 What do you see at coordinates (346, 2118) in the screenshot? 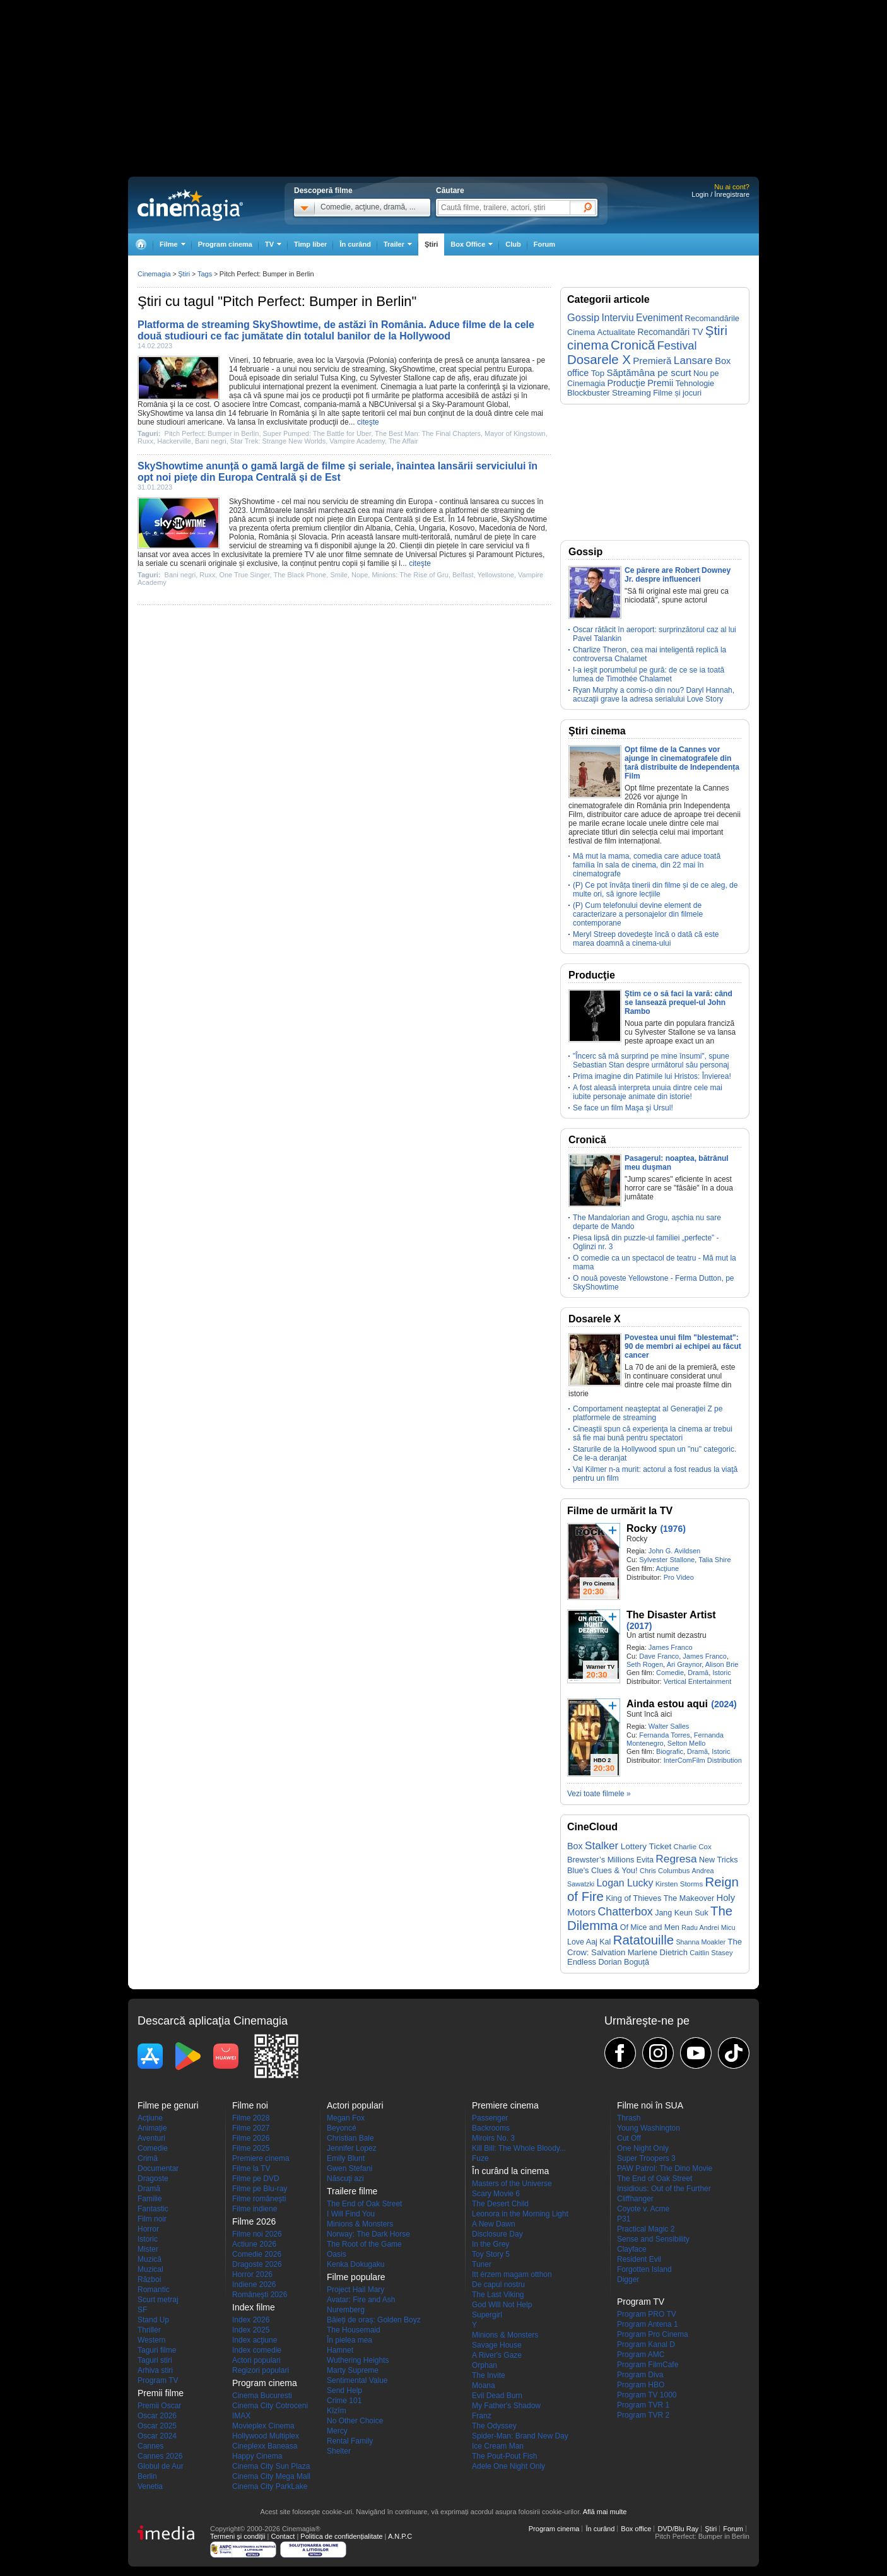
I see `Megan Fox` at bounding box center [346, 2118].